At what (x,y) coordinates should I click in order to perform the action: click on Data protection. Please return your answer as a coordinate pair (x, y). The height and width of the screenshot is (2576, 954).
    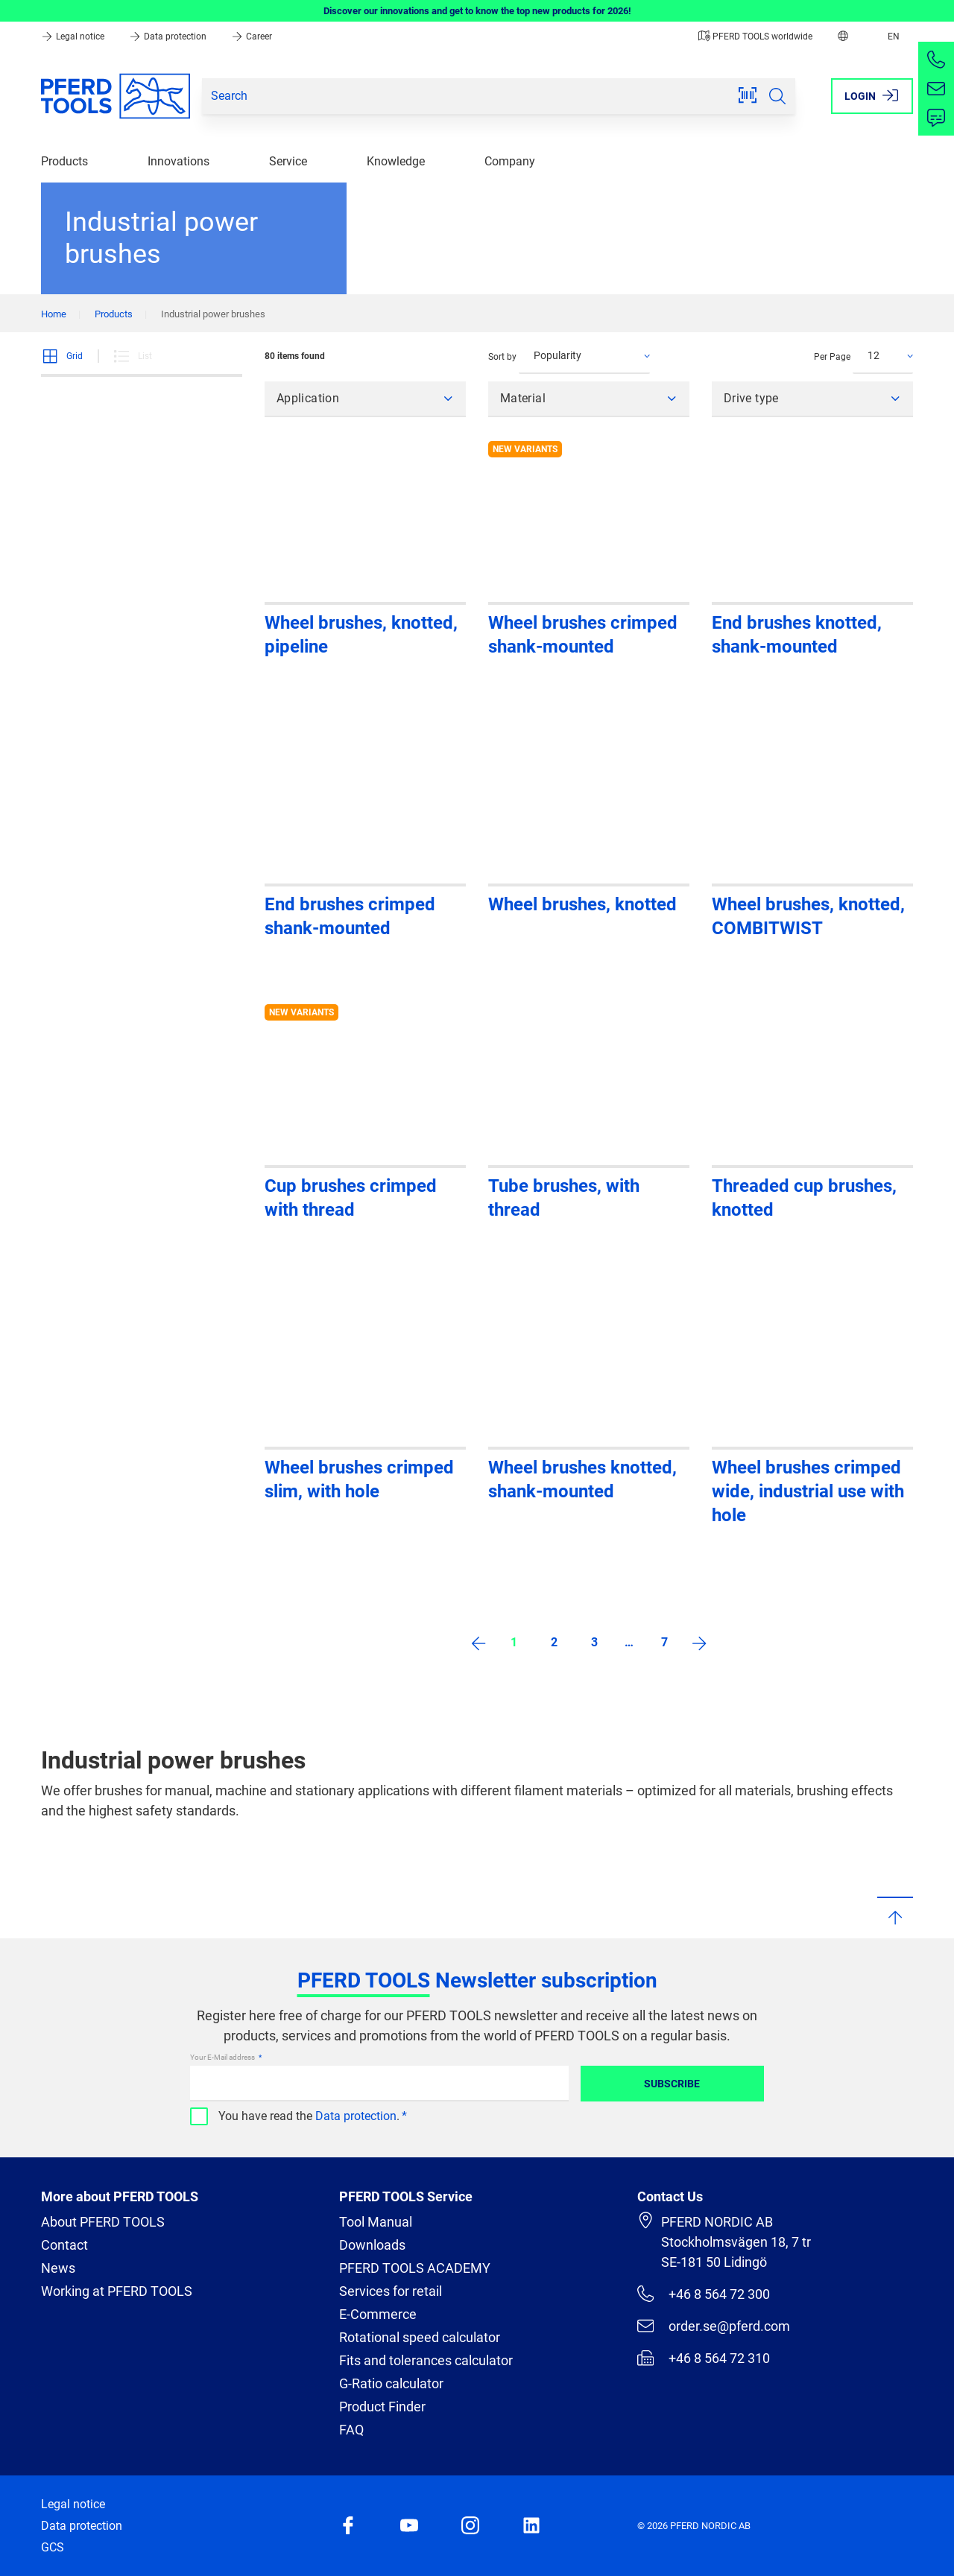
    Looking at the image, I should click on (169, 36).